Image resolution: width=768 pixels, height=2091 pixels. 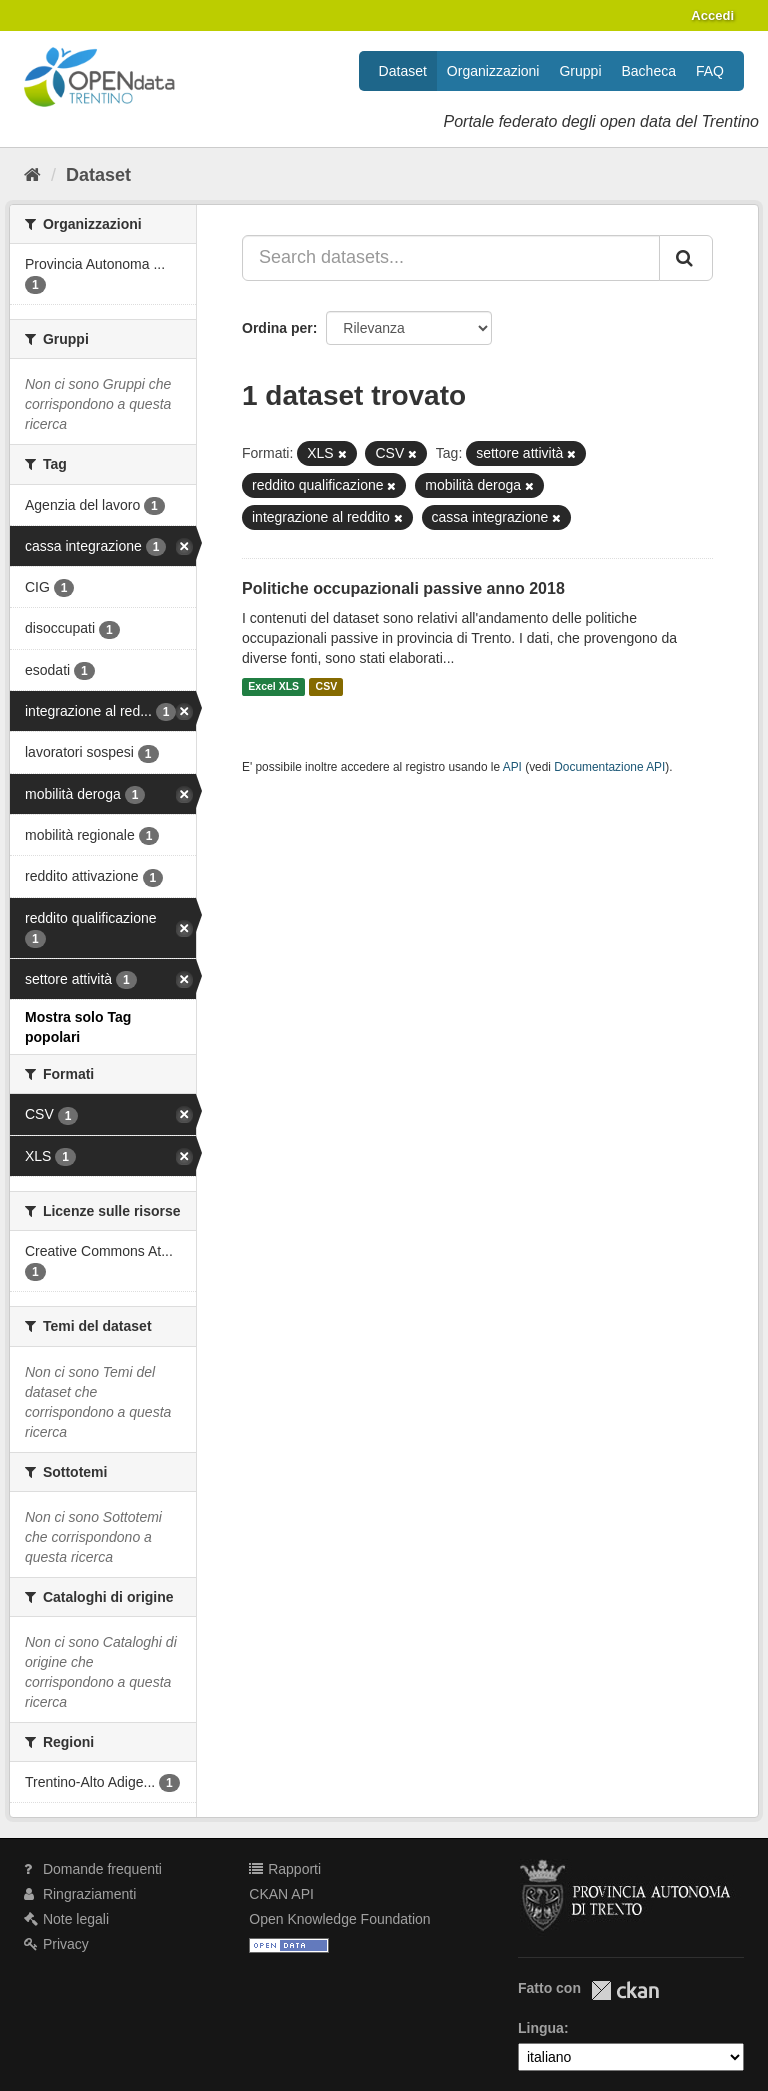 I want to click on Open Knowledge Foundation, so click(x=339, y=1919).